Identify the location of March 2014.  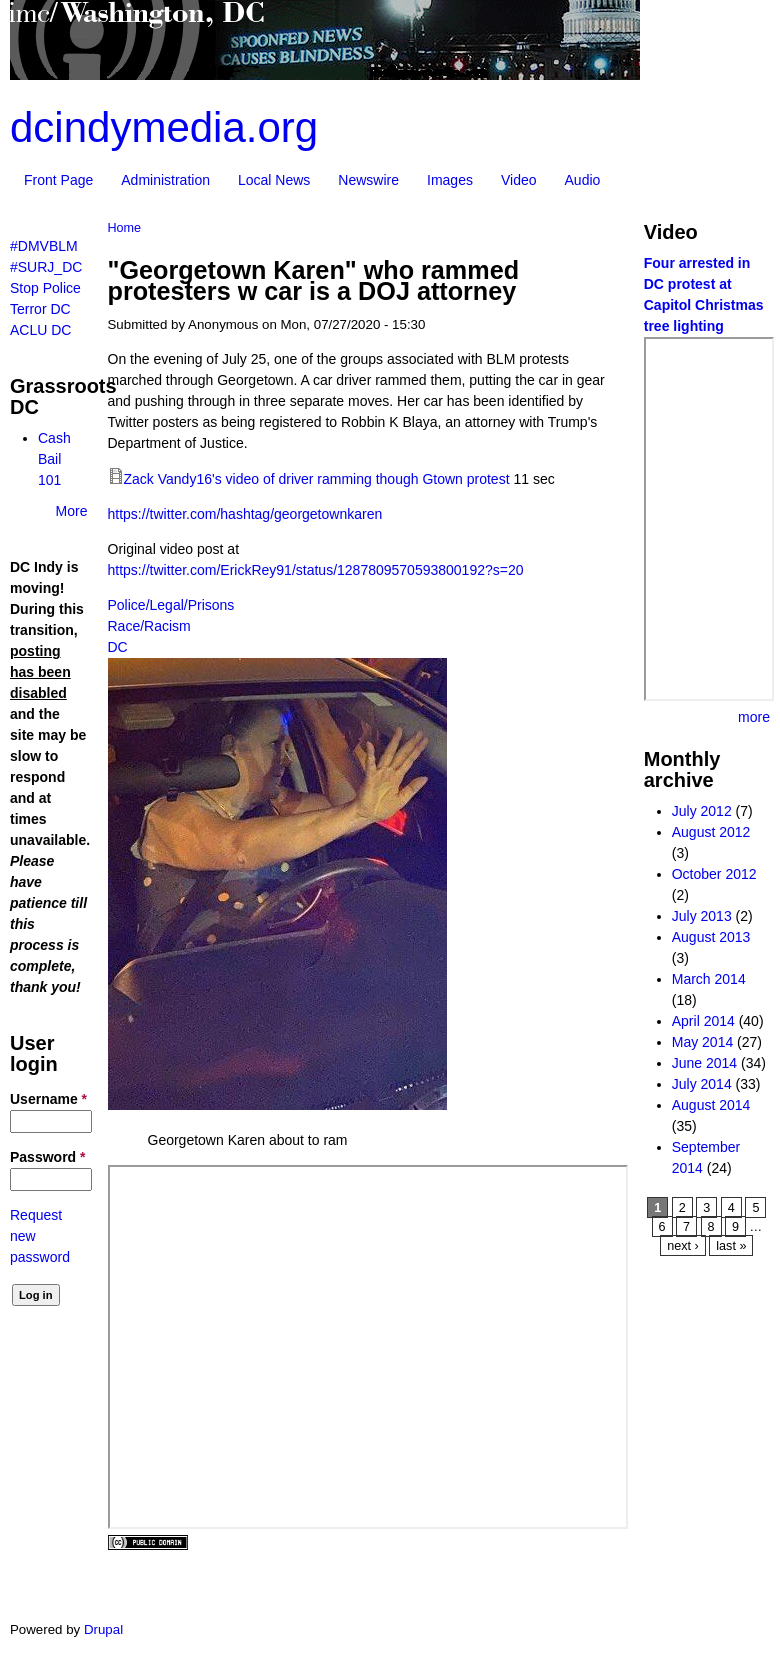
(709, 979).